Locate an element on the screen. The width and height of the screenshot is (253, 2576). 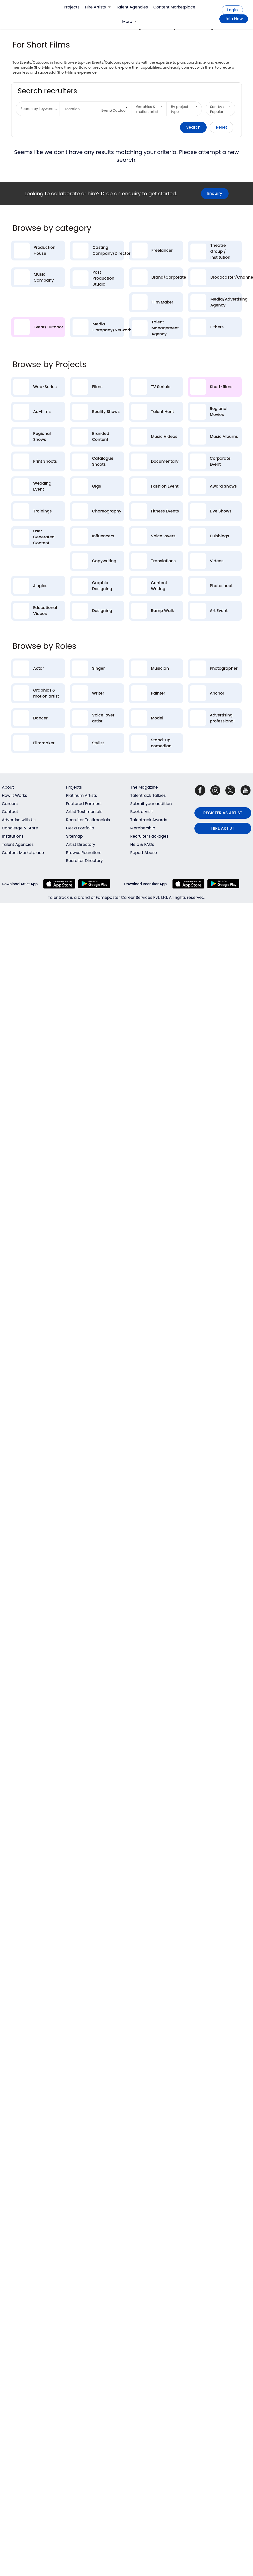
Recruiter Directory is located at coordinates (84, 860).